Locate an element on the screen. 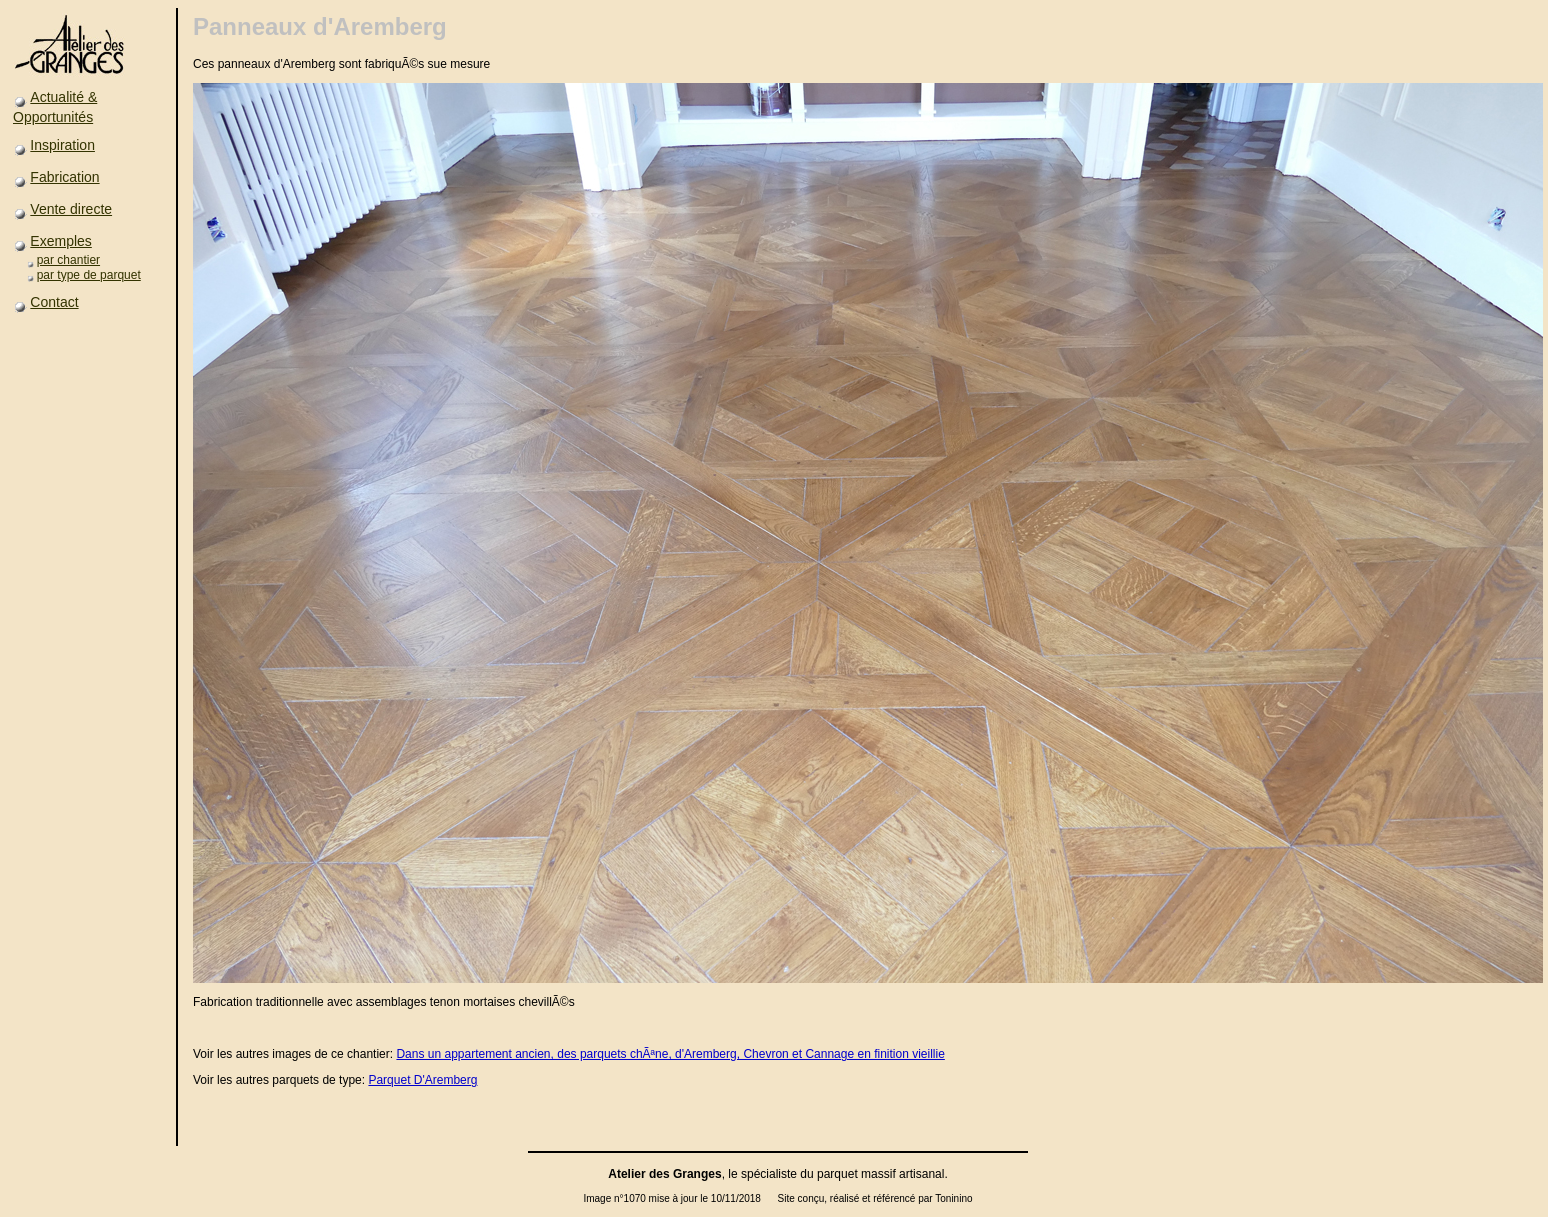 This screenshot has height=1217, width=1548. Parquet D'Aremberg is located at coordinates (422, 1080).